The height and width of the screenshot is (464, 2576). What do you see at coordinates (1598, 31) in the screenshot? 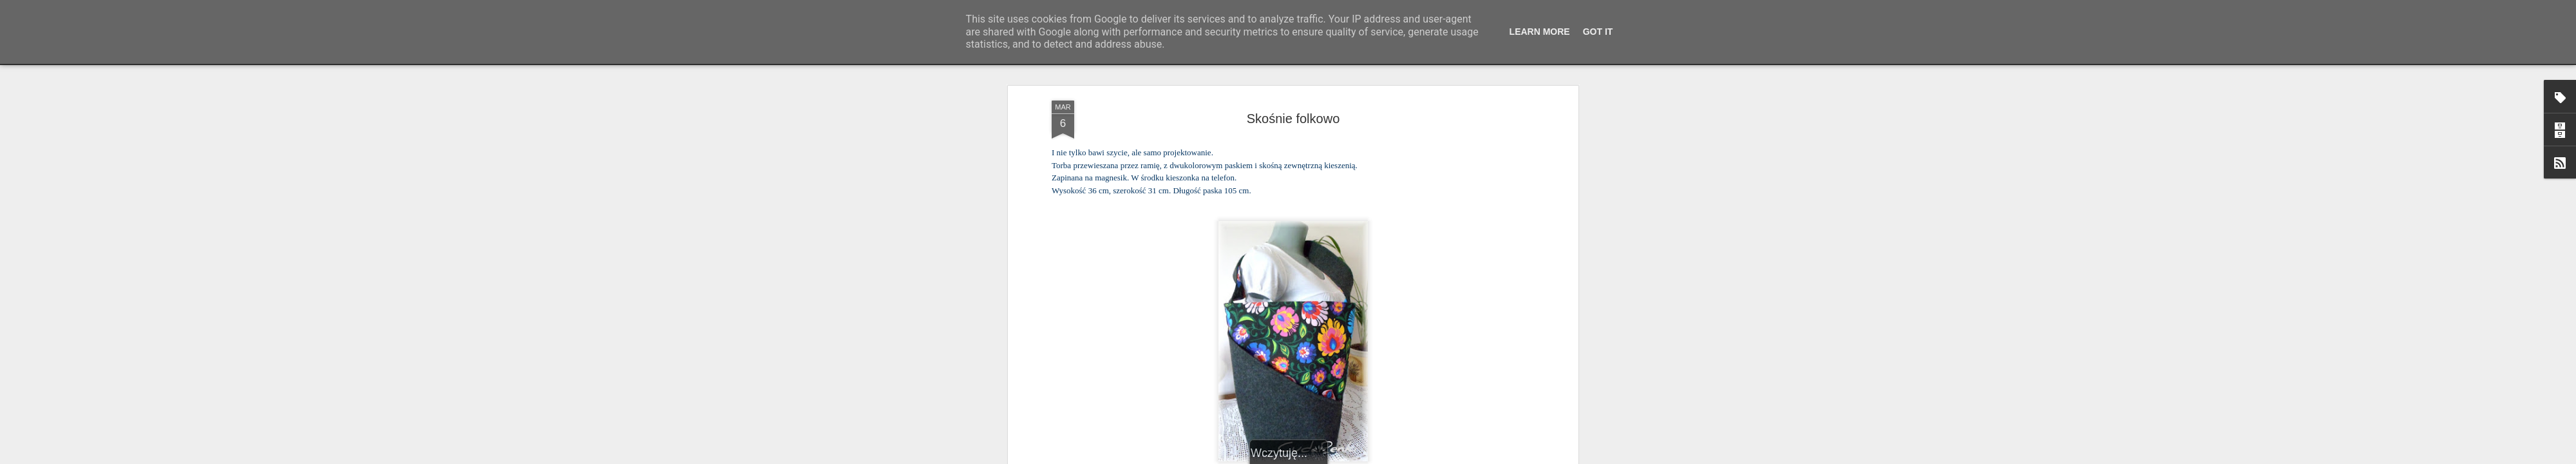
I see `Got it` at bounding box center [1598, 31].